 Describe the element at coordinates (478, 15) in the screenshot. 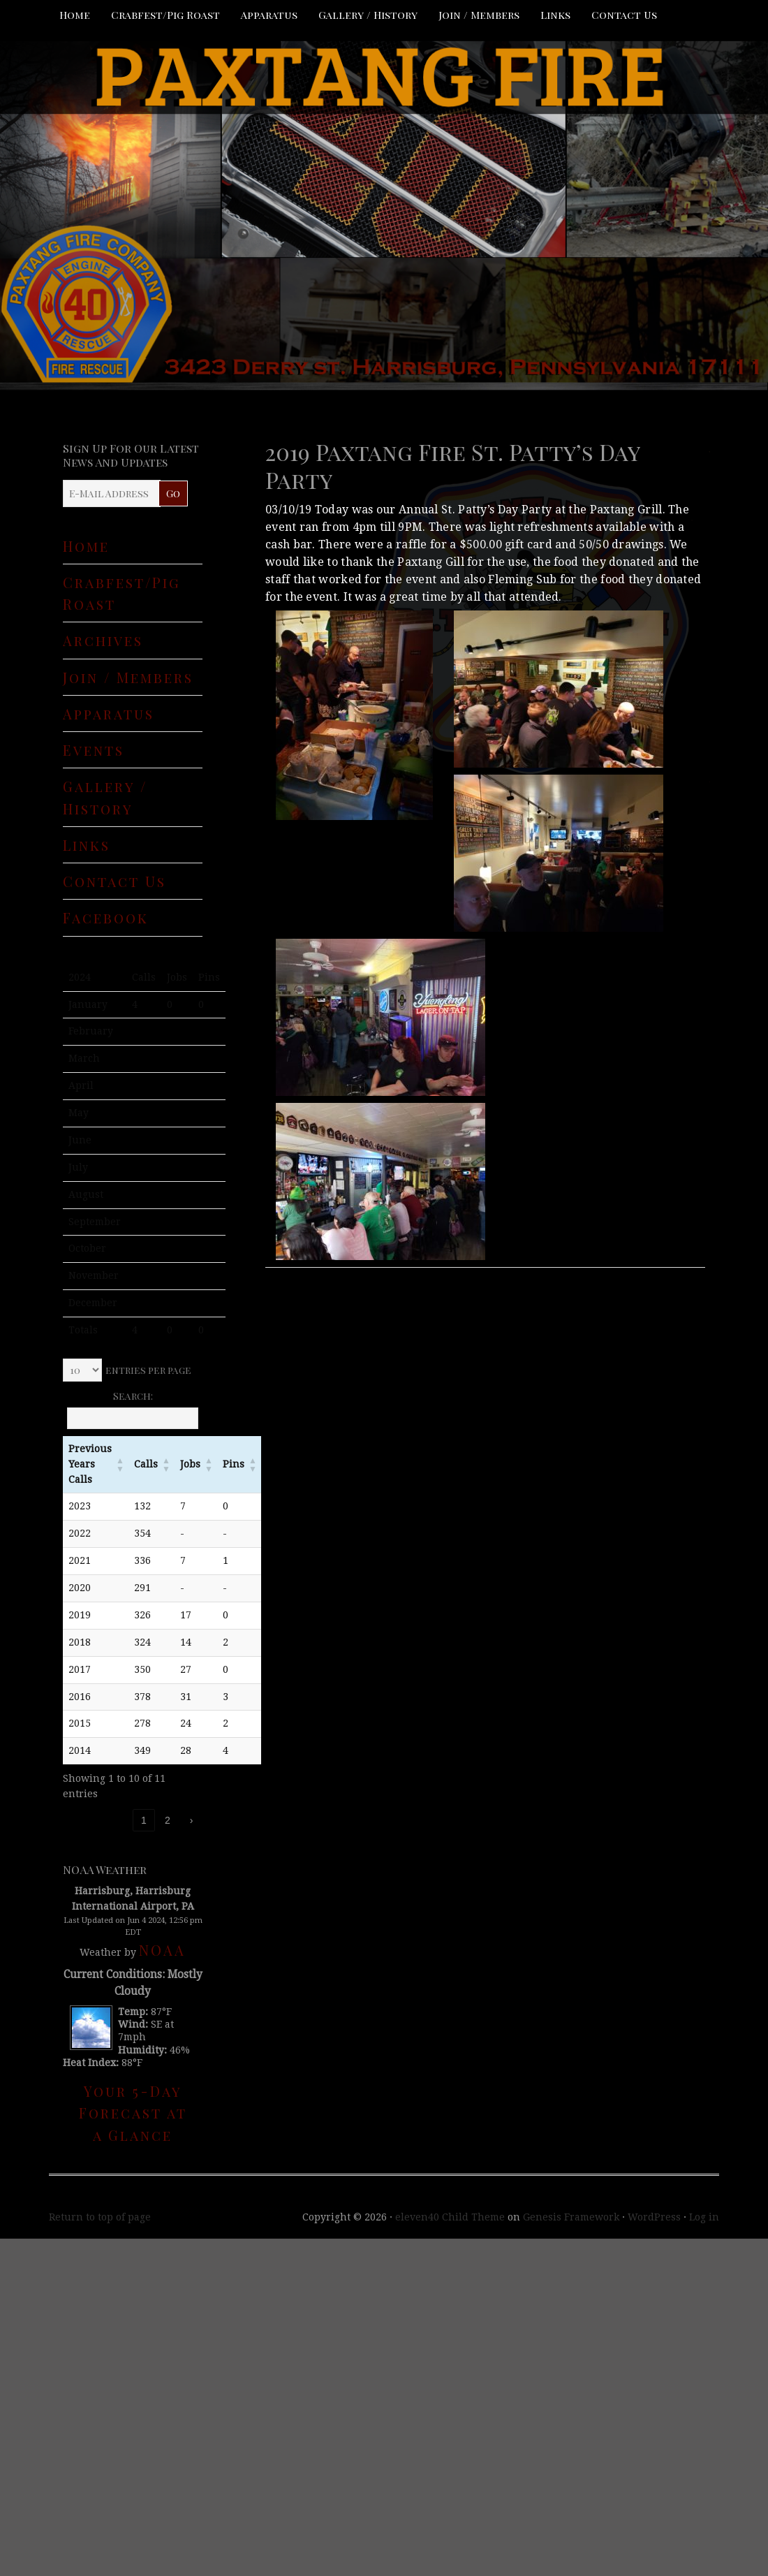

I see `Join / Members` at that location.